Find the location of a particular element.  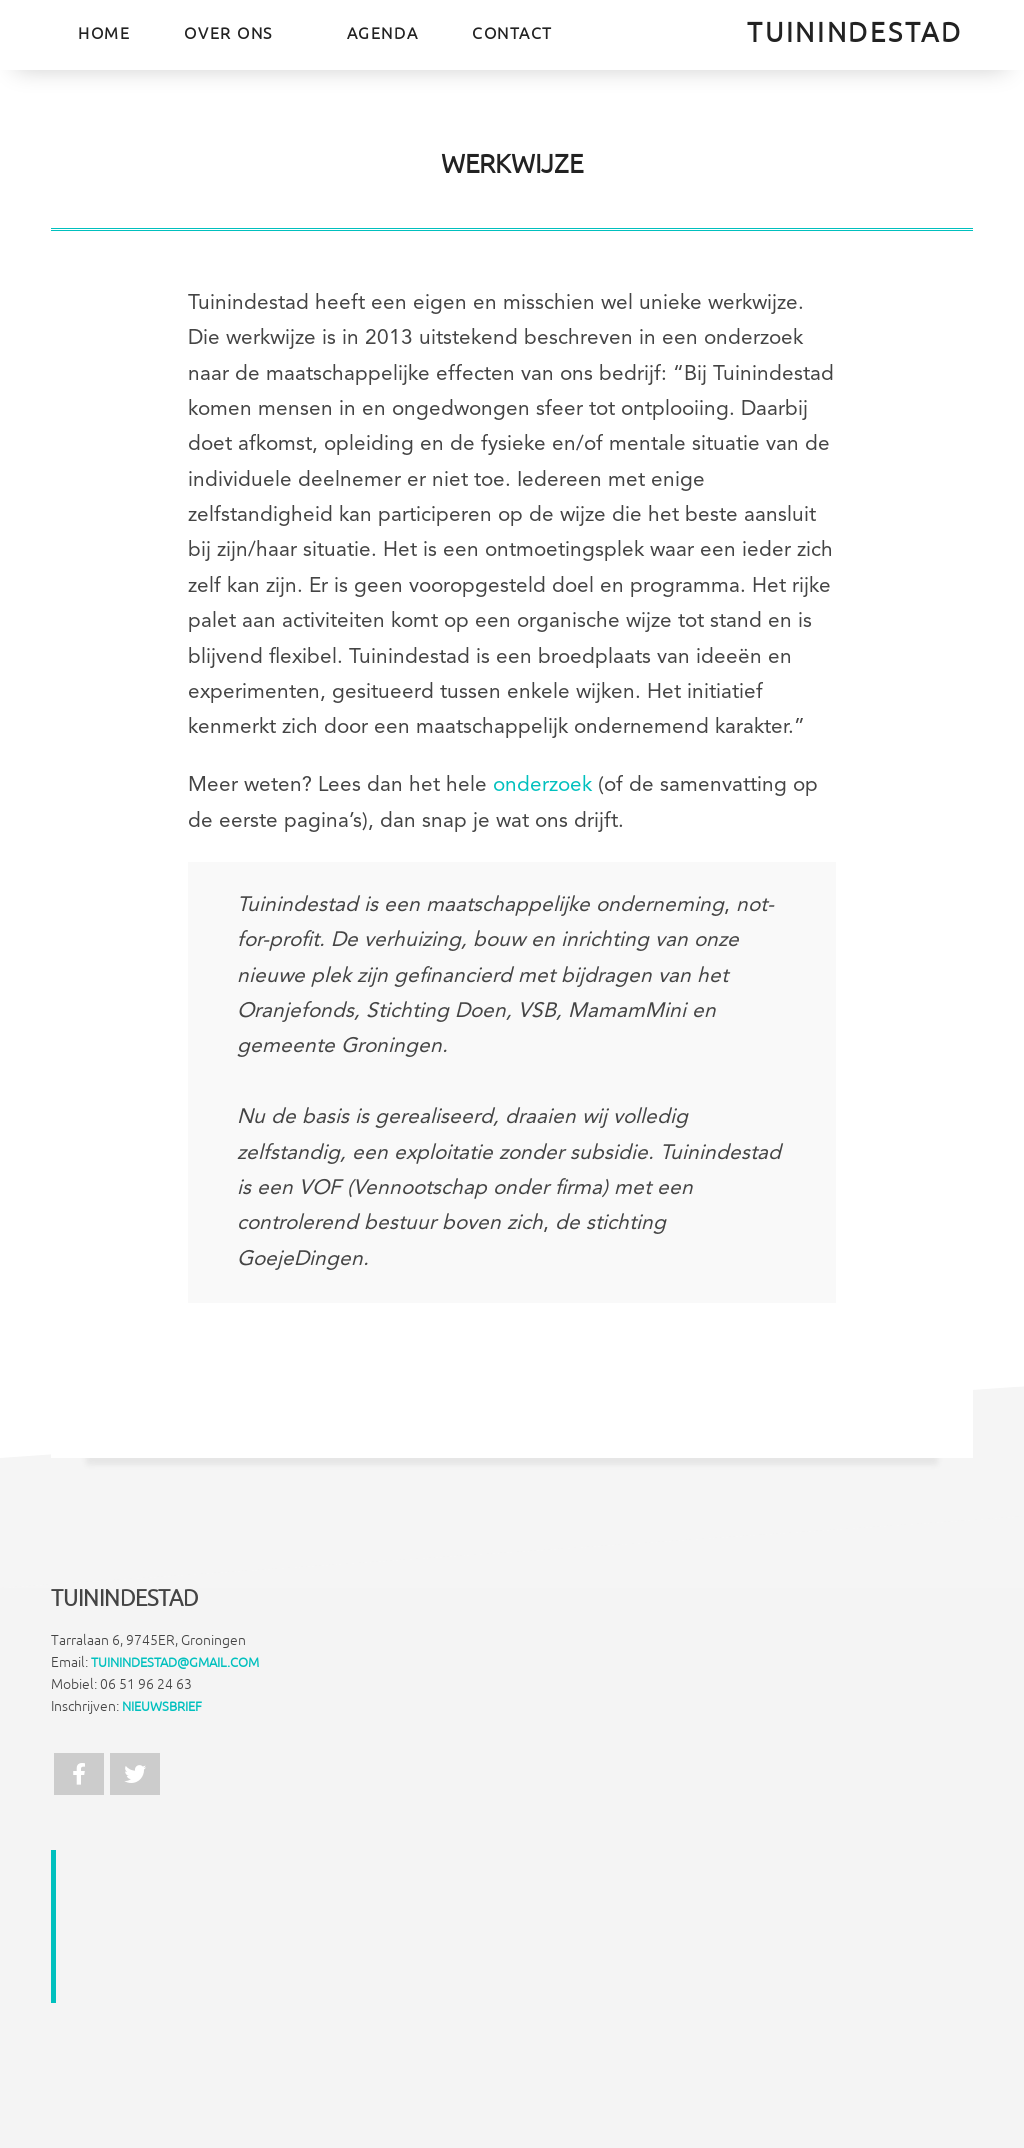

Nieuwsbrief is located at coordinates (162, 1707).